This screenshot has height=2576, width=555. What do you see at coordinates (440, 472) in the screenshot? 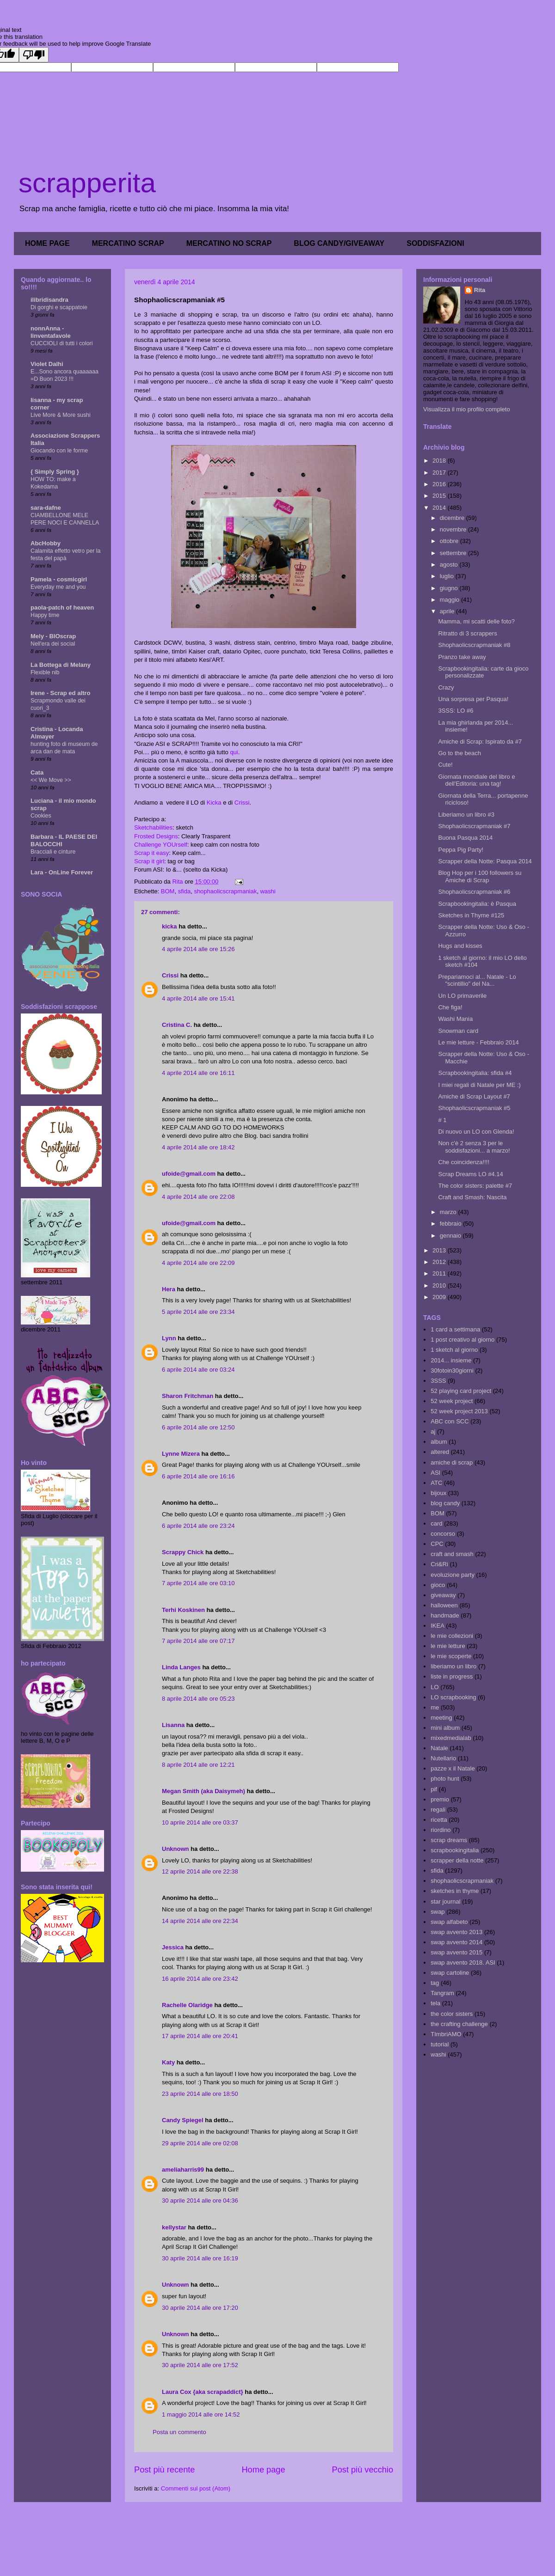
I see `2017` at bounding box center [440, 472].